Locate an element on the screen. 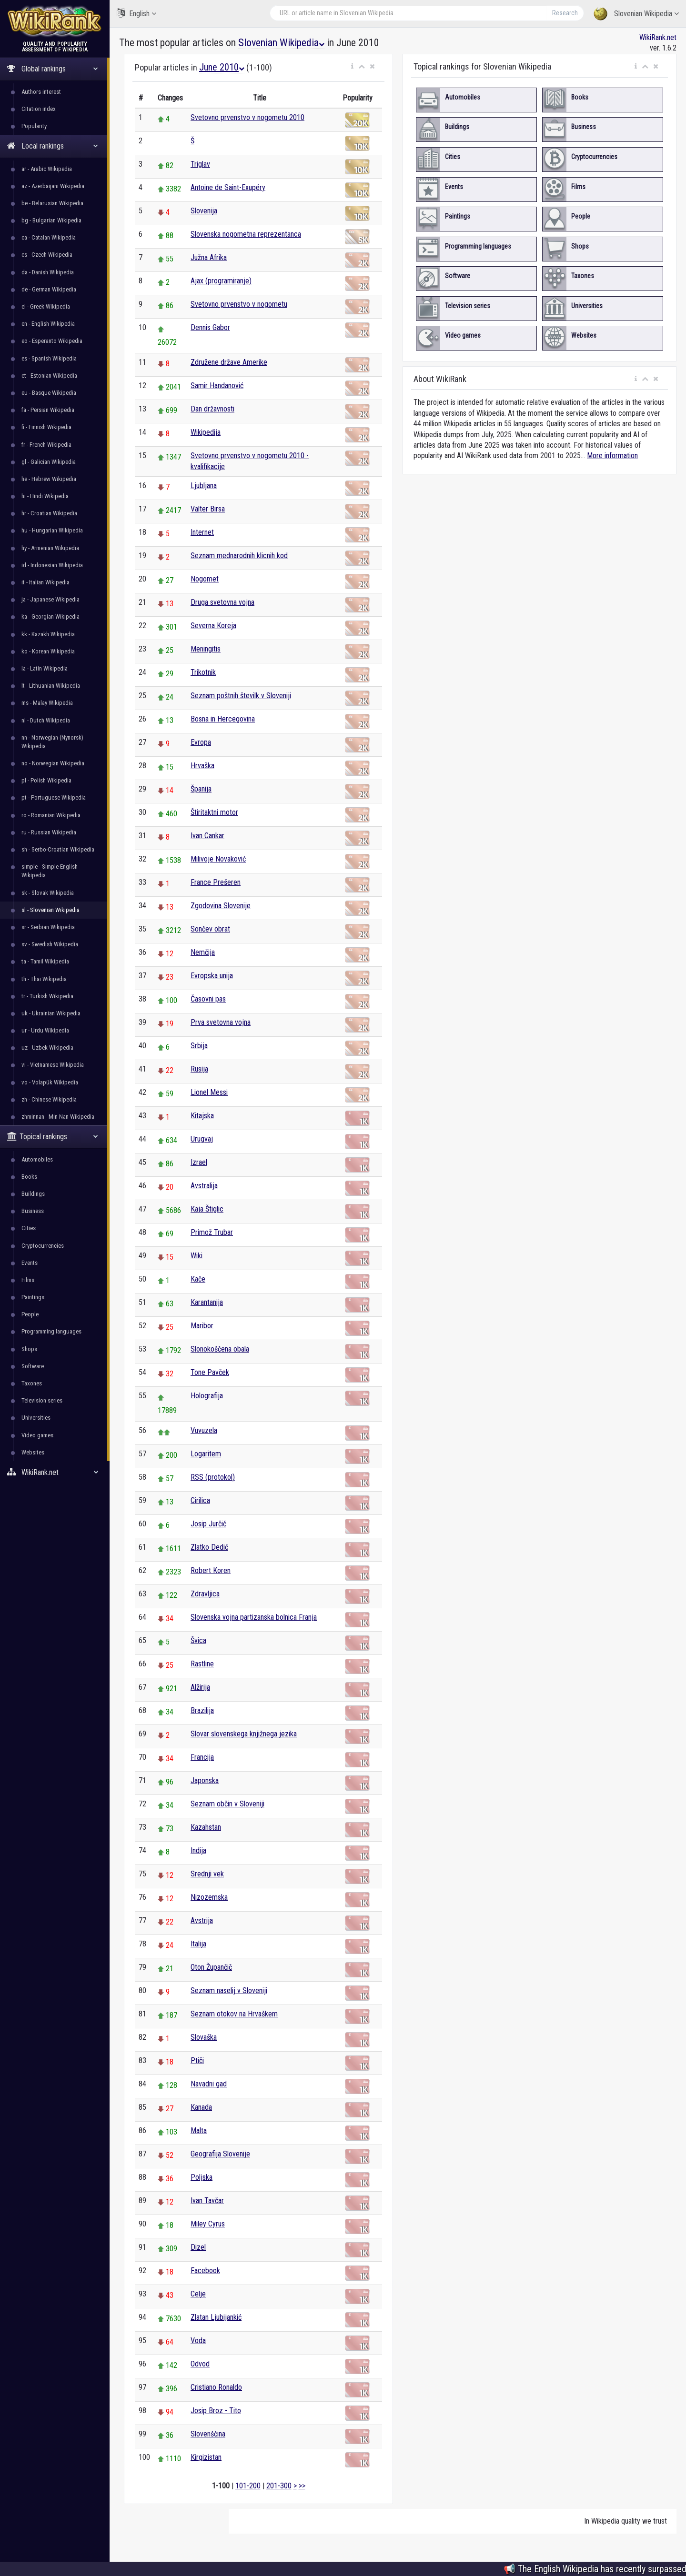 The height and width of the screenshot is (2576, 686). Zdravljica is located at coordinates (205, 1593).